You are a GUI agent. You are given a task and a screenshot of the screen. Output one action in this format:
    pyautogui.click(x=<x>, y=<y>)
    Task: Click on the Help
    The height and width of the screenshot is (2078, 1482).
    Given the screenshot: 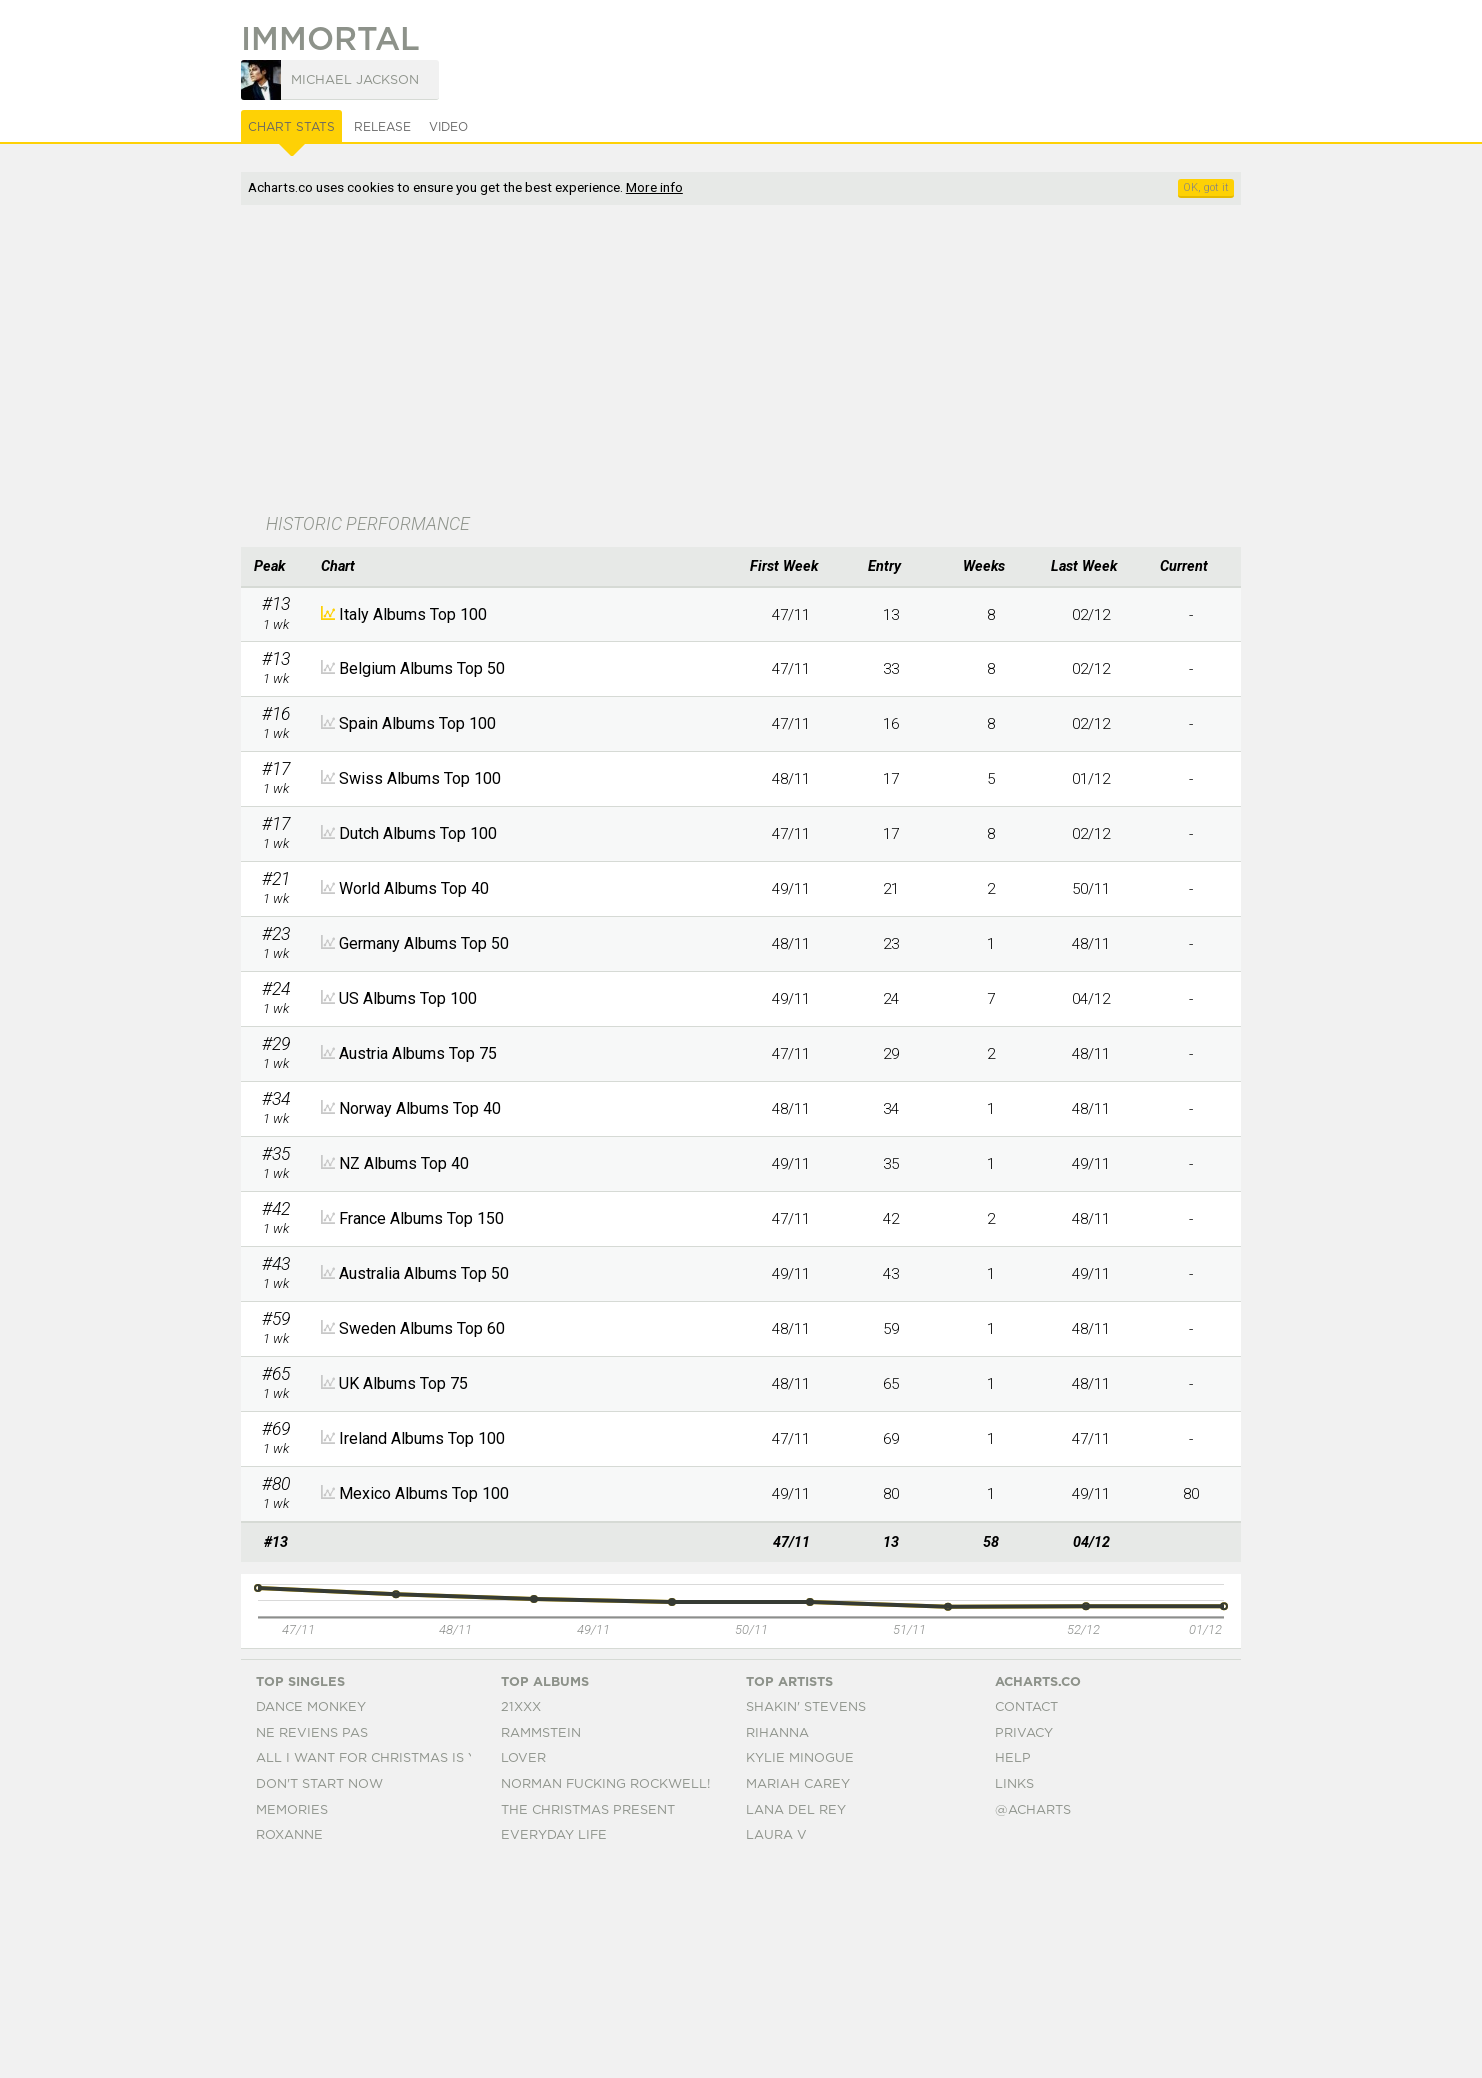 What is the action you would take?
    pyautogui.click(x=1013, y=1969)
    